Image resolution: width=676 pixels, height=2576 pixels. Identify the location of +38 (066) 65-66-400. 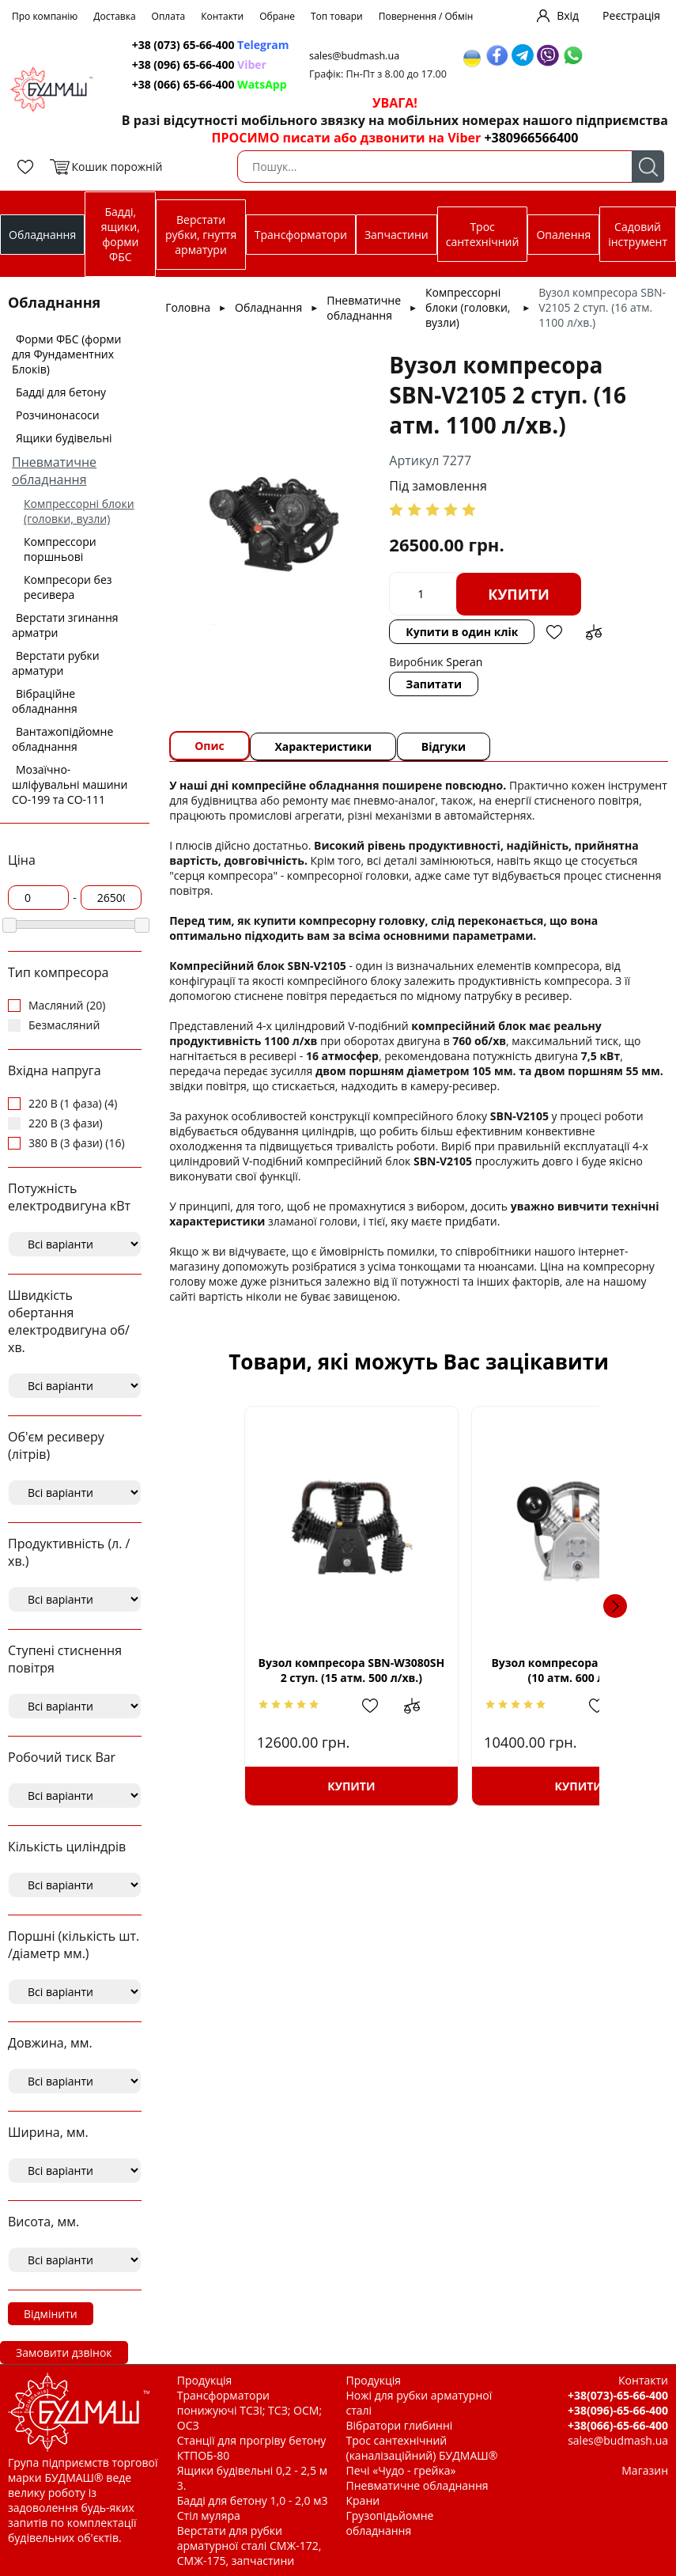
(211, 84).